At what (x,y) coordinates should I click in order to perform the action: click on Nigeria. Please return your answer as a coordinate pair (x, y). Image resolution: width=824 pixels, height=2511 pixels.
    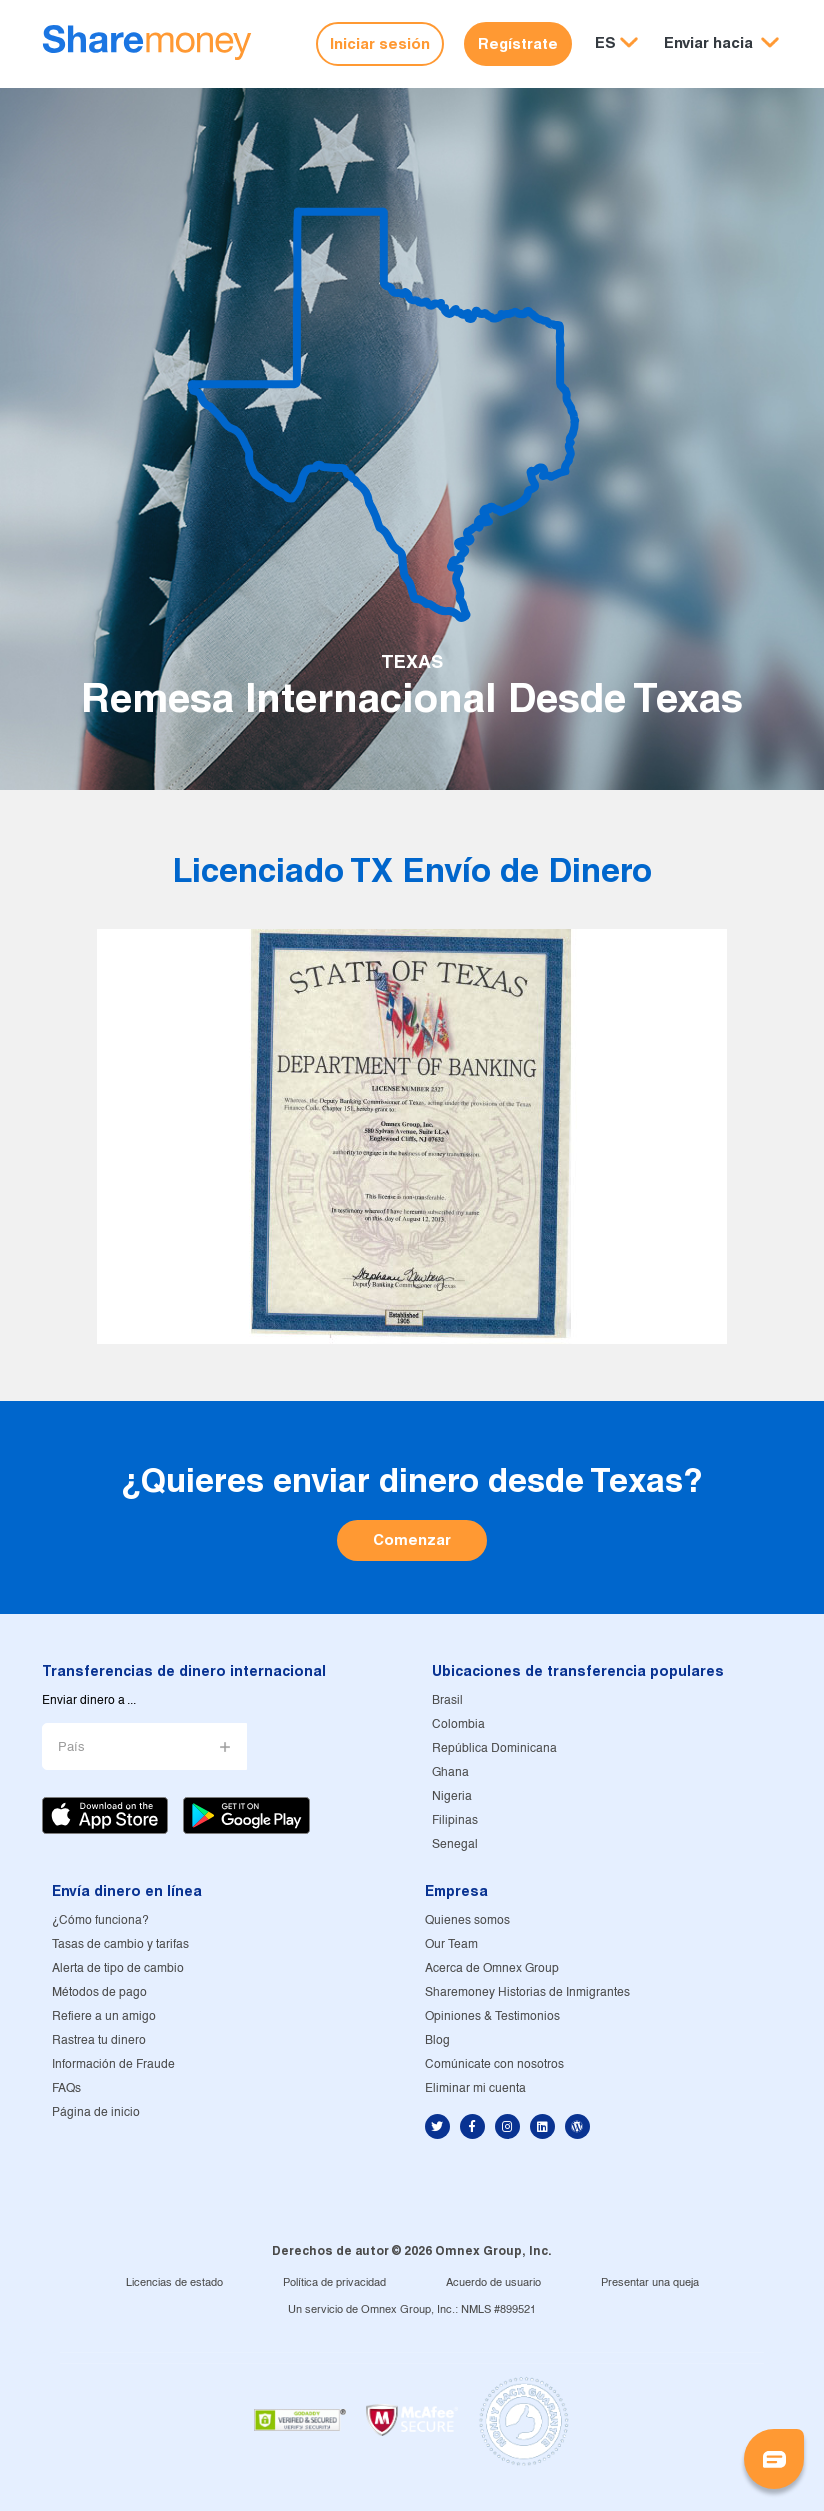
    Looking at the image, I should click on (452, 1796).